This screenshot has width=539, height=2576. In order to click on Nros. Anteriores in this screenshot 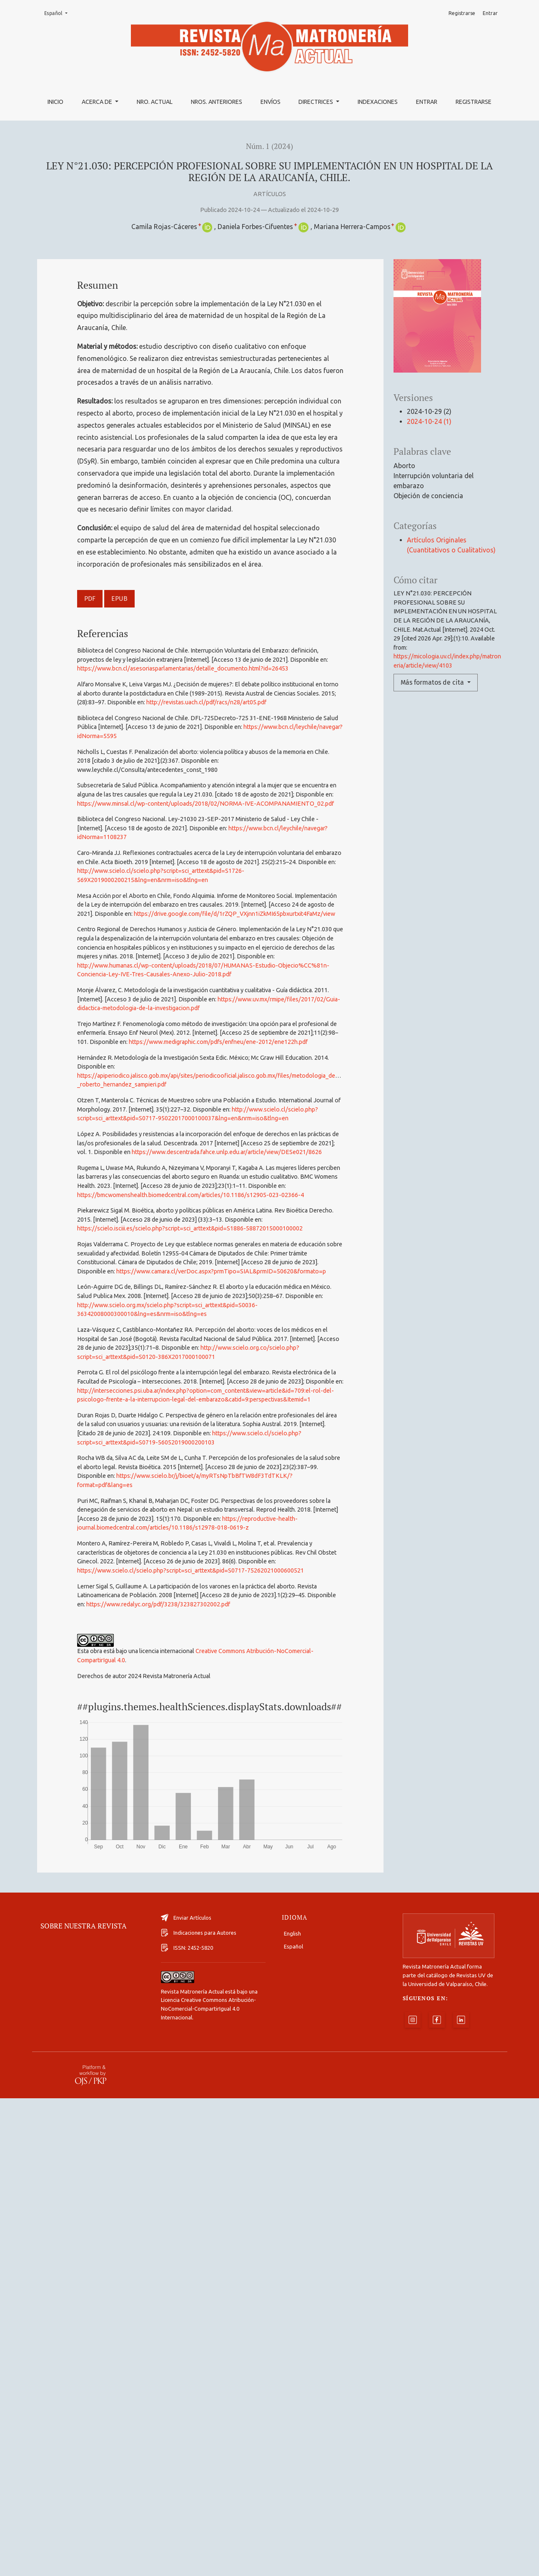, I will do `click(216, 101)`.